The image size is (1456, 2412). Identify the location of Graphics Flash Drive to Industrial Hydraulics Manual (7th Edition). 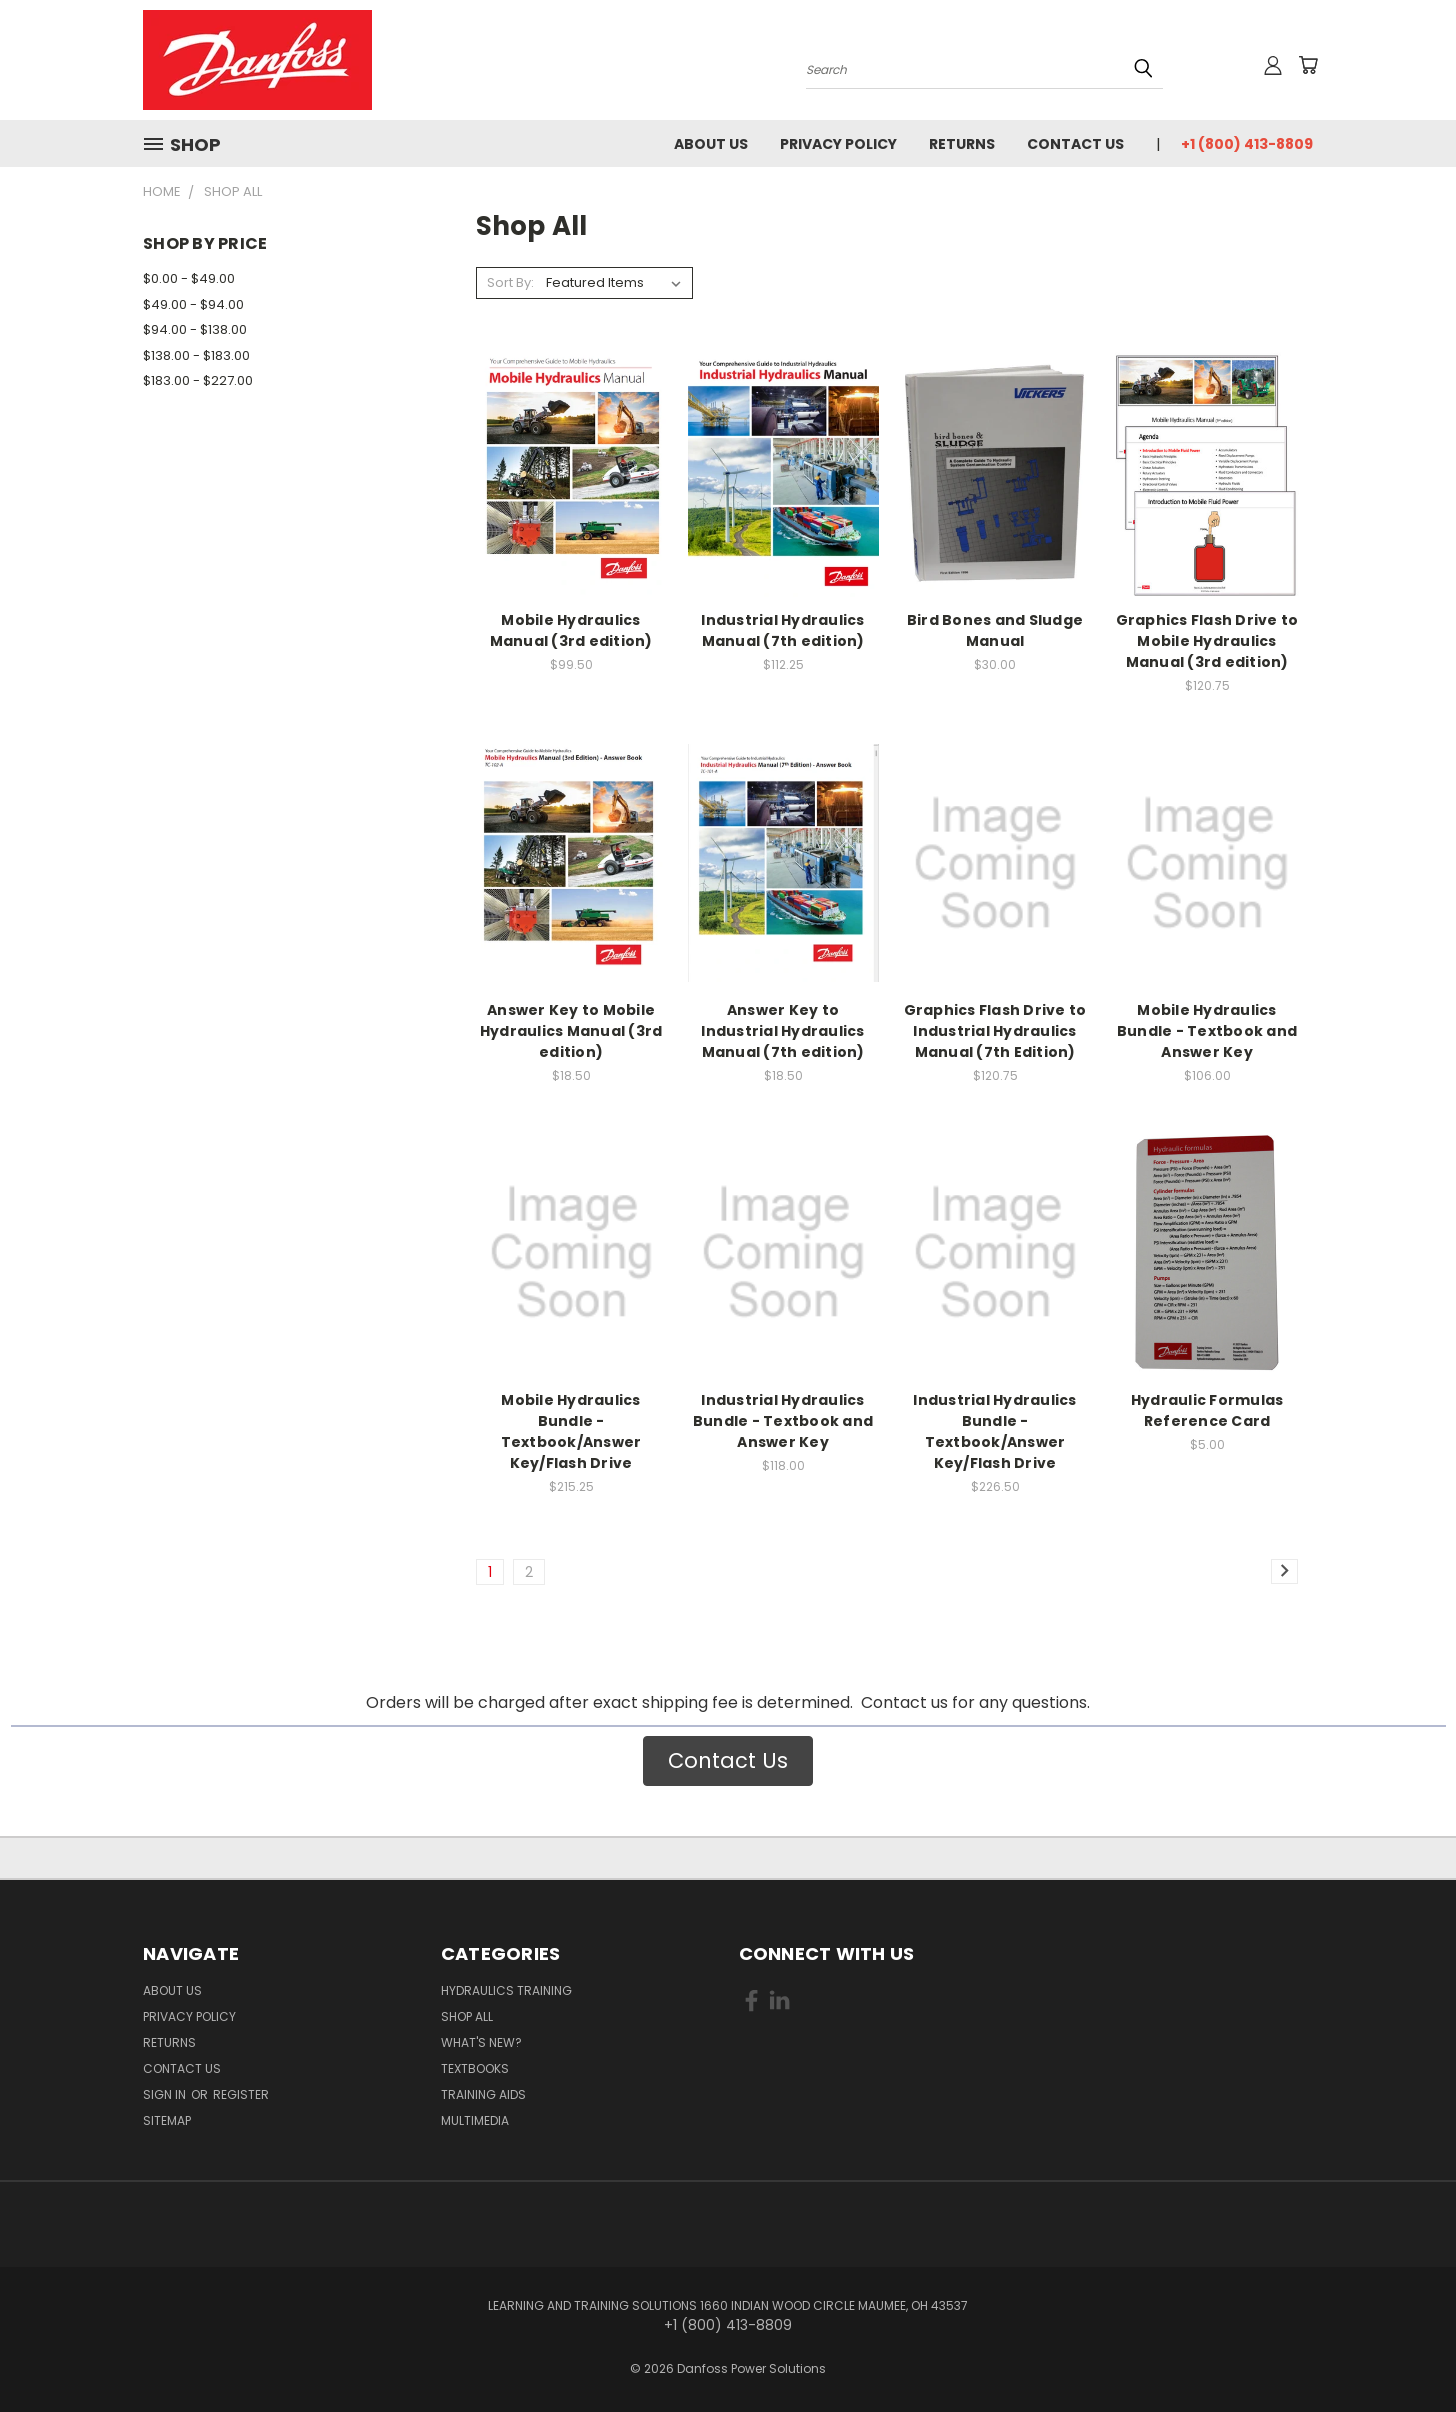
(995, 1031).